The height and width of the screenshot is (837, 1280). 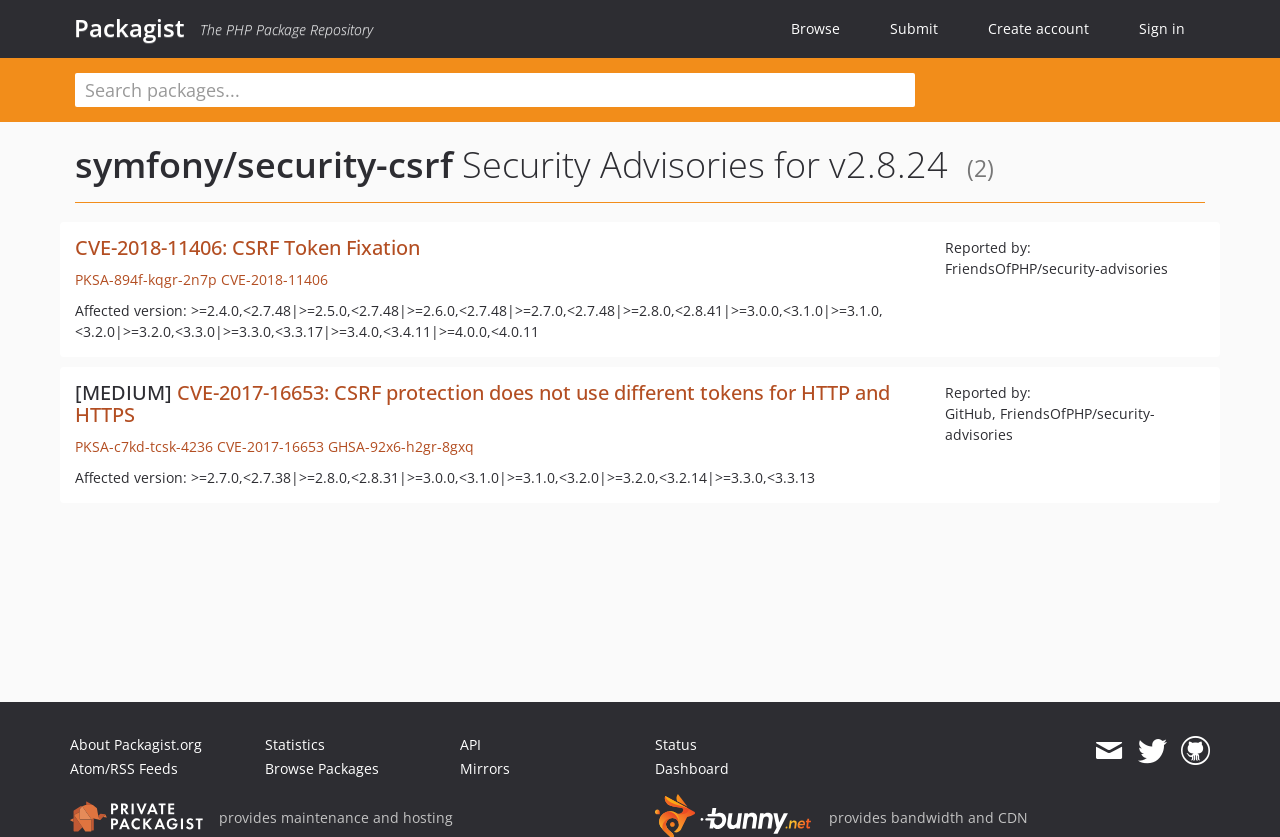 I want to click on API, so click(x=470, y=744).